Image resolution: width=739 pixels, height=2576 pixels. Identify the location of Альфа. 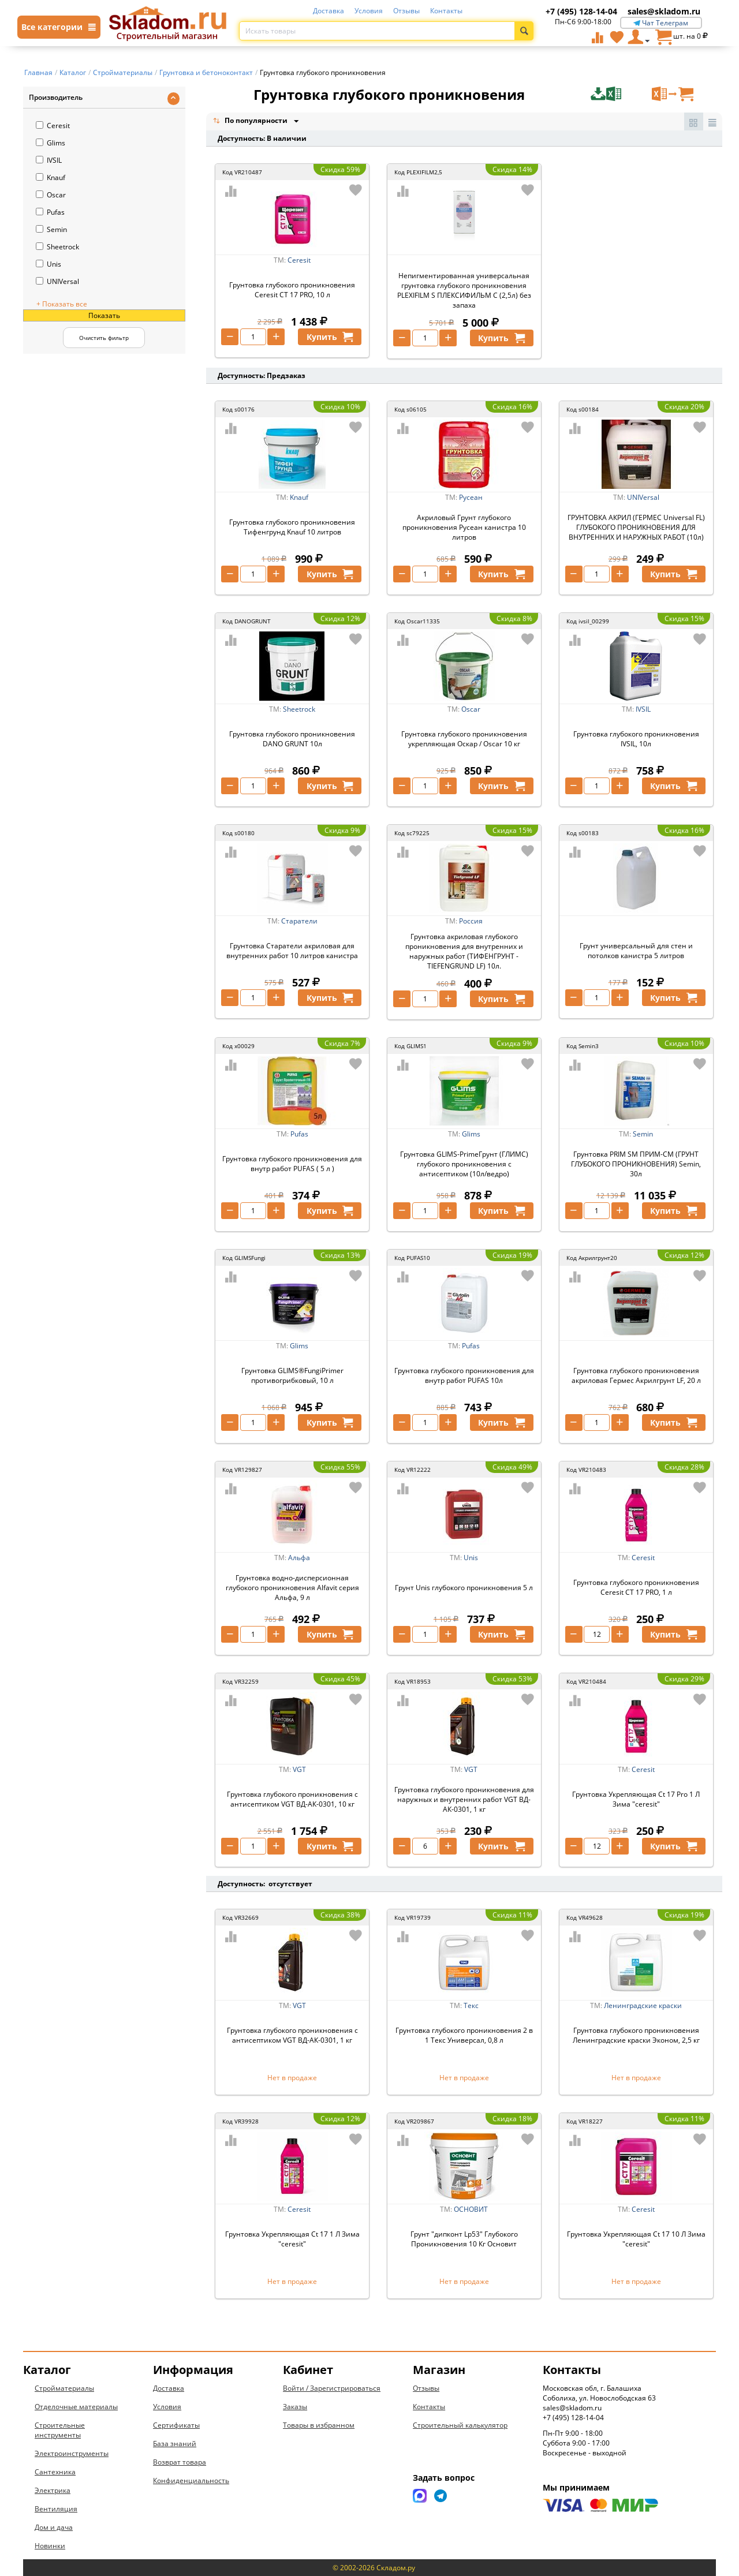
(299, 1557).